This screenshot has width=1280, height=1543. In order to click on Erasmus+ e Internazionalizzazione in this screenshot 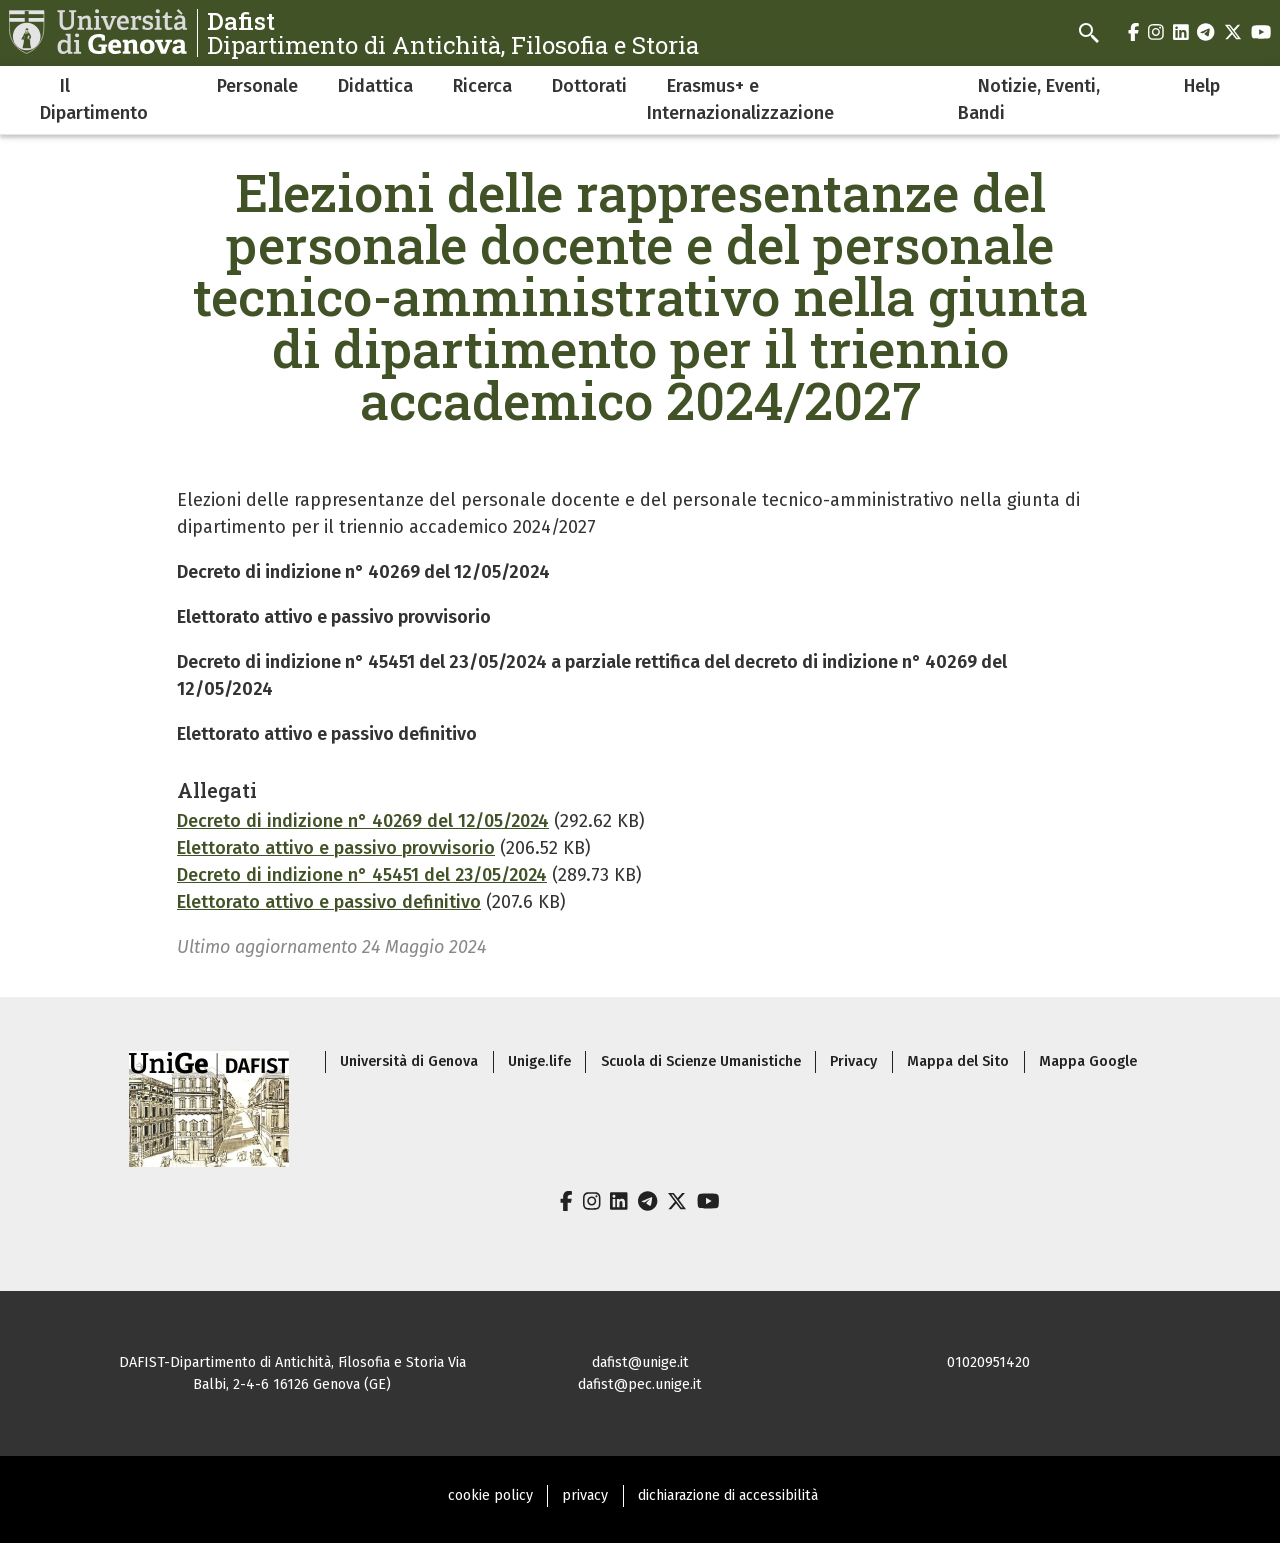, I will do `click(740, 99)`.